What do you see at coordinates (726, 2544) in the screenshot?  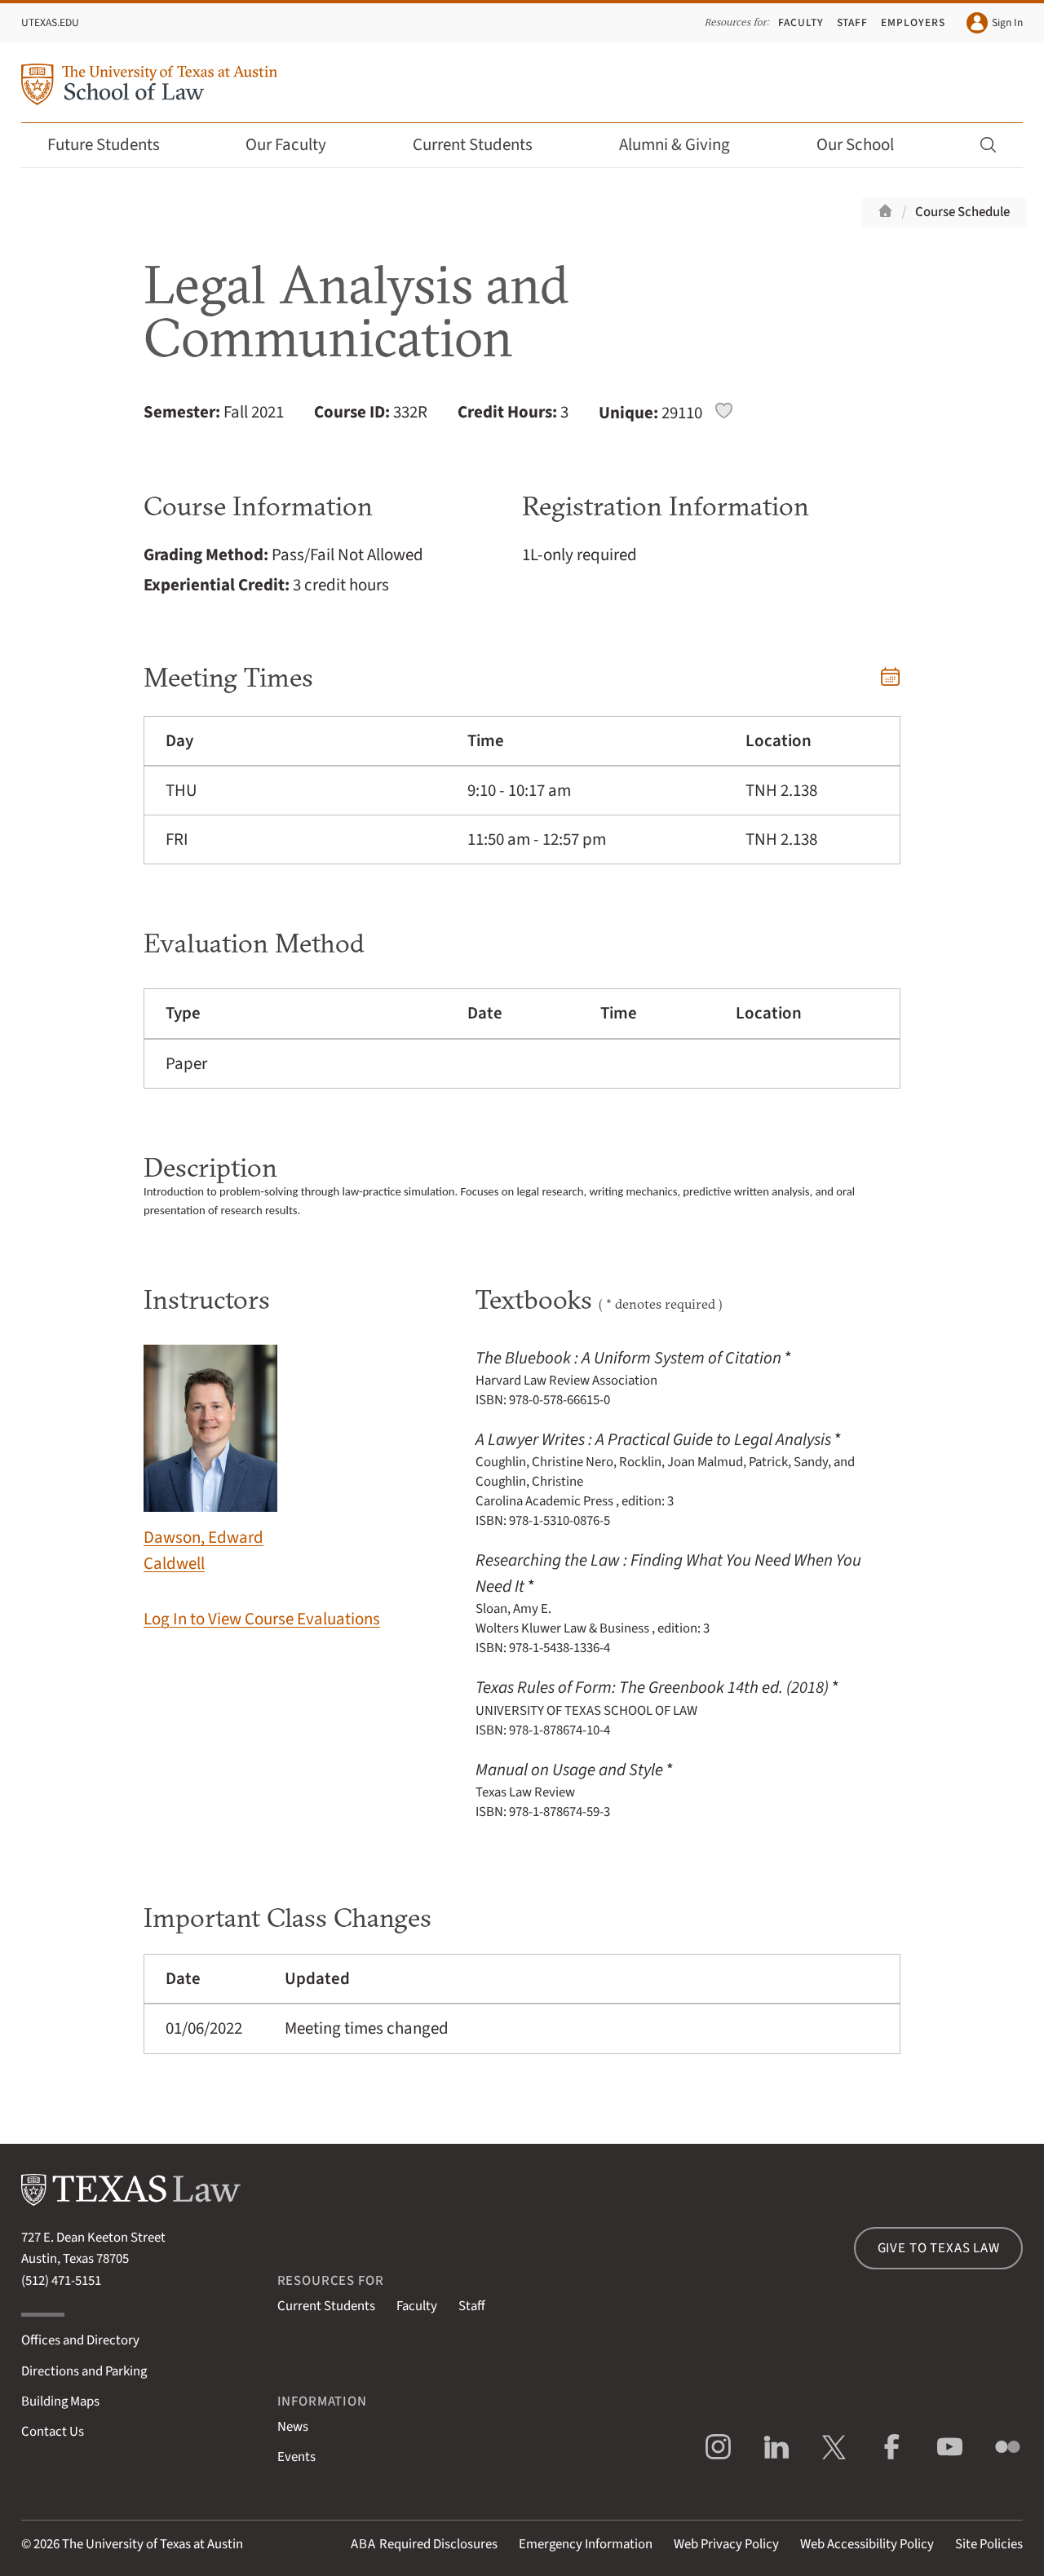 I see `Web Privacy Policy` at bounding box center [726, 2544].